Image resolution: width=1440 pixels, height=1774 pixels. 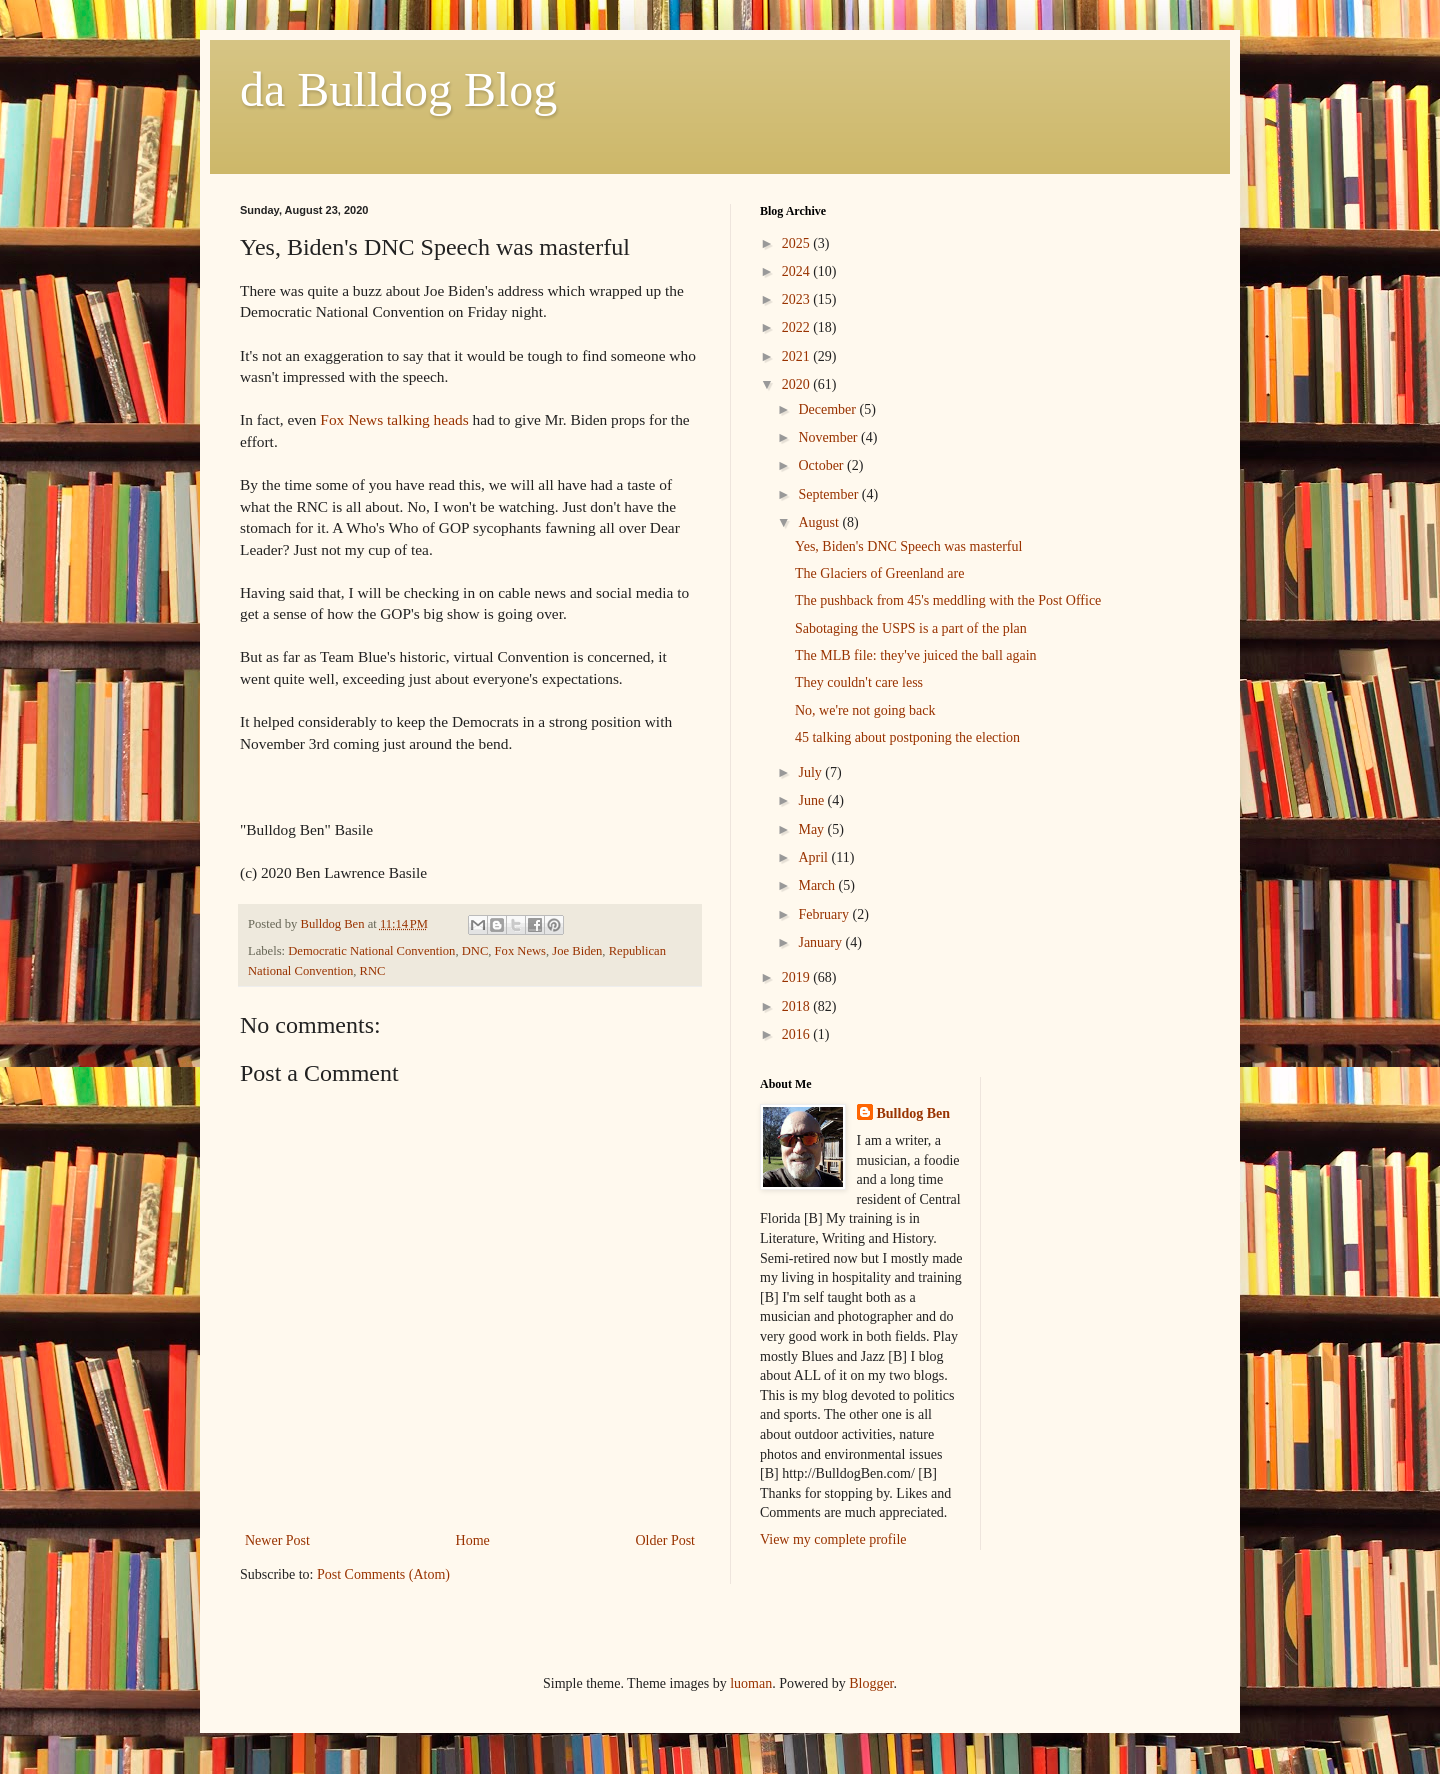 I want to click on They couldn't care less, so click(x=859, y=682).